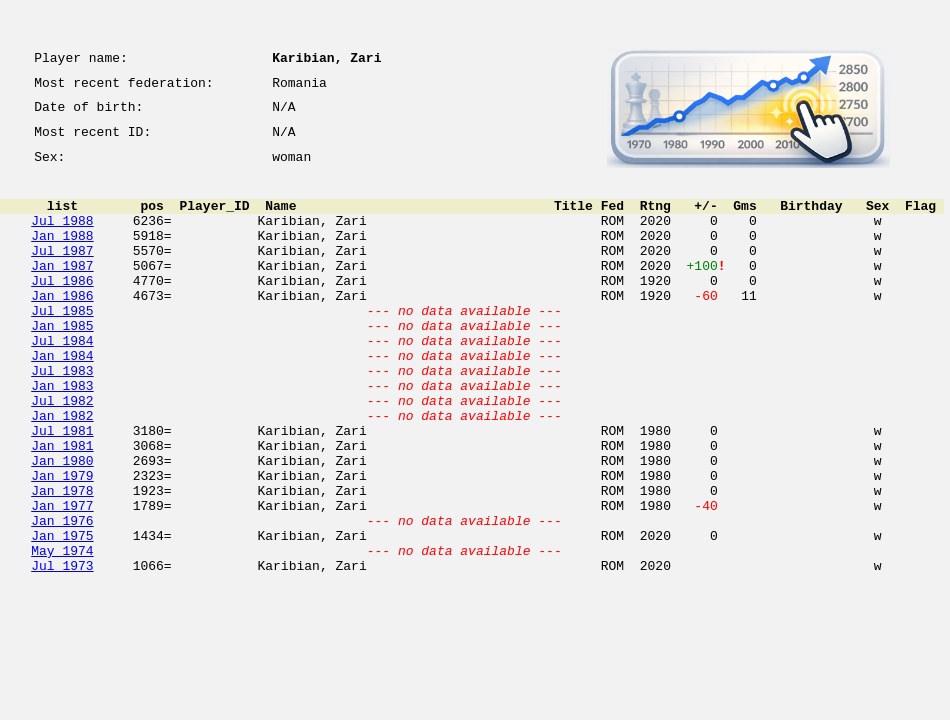 The height and width of the screenshot is (720, 950). I want to click on May 1974, so click(62, 634).